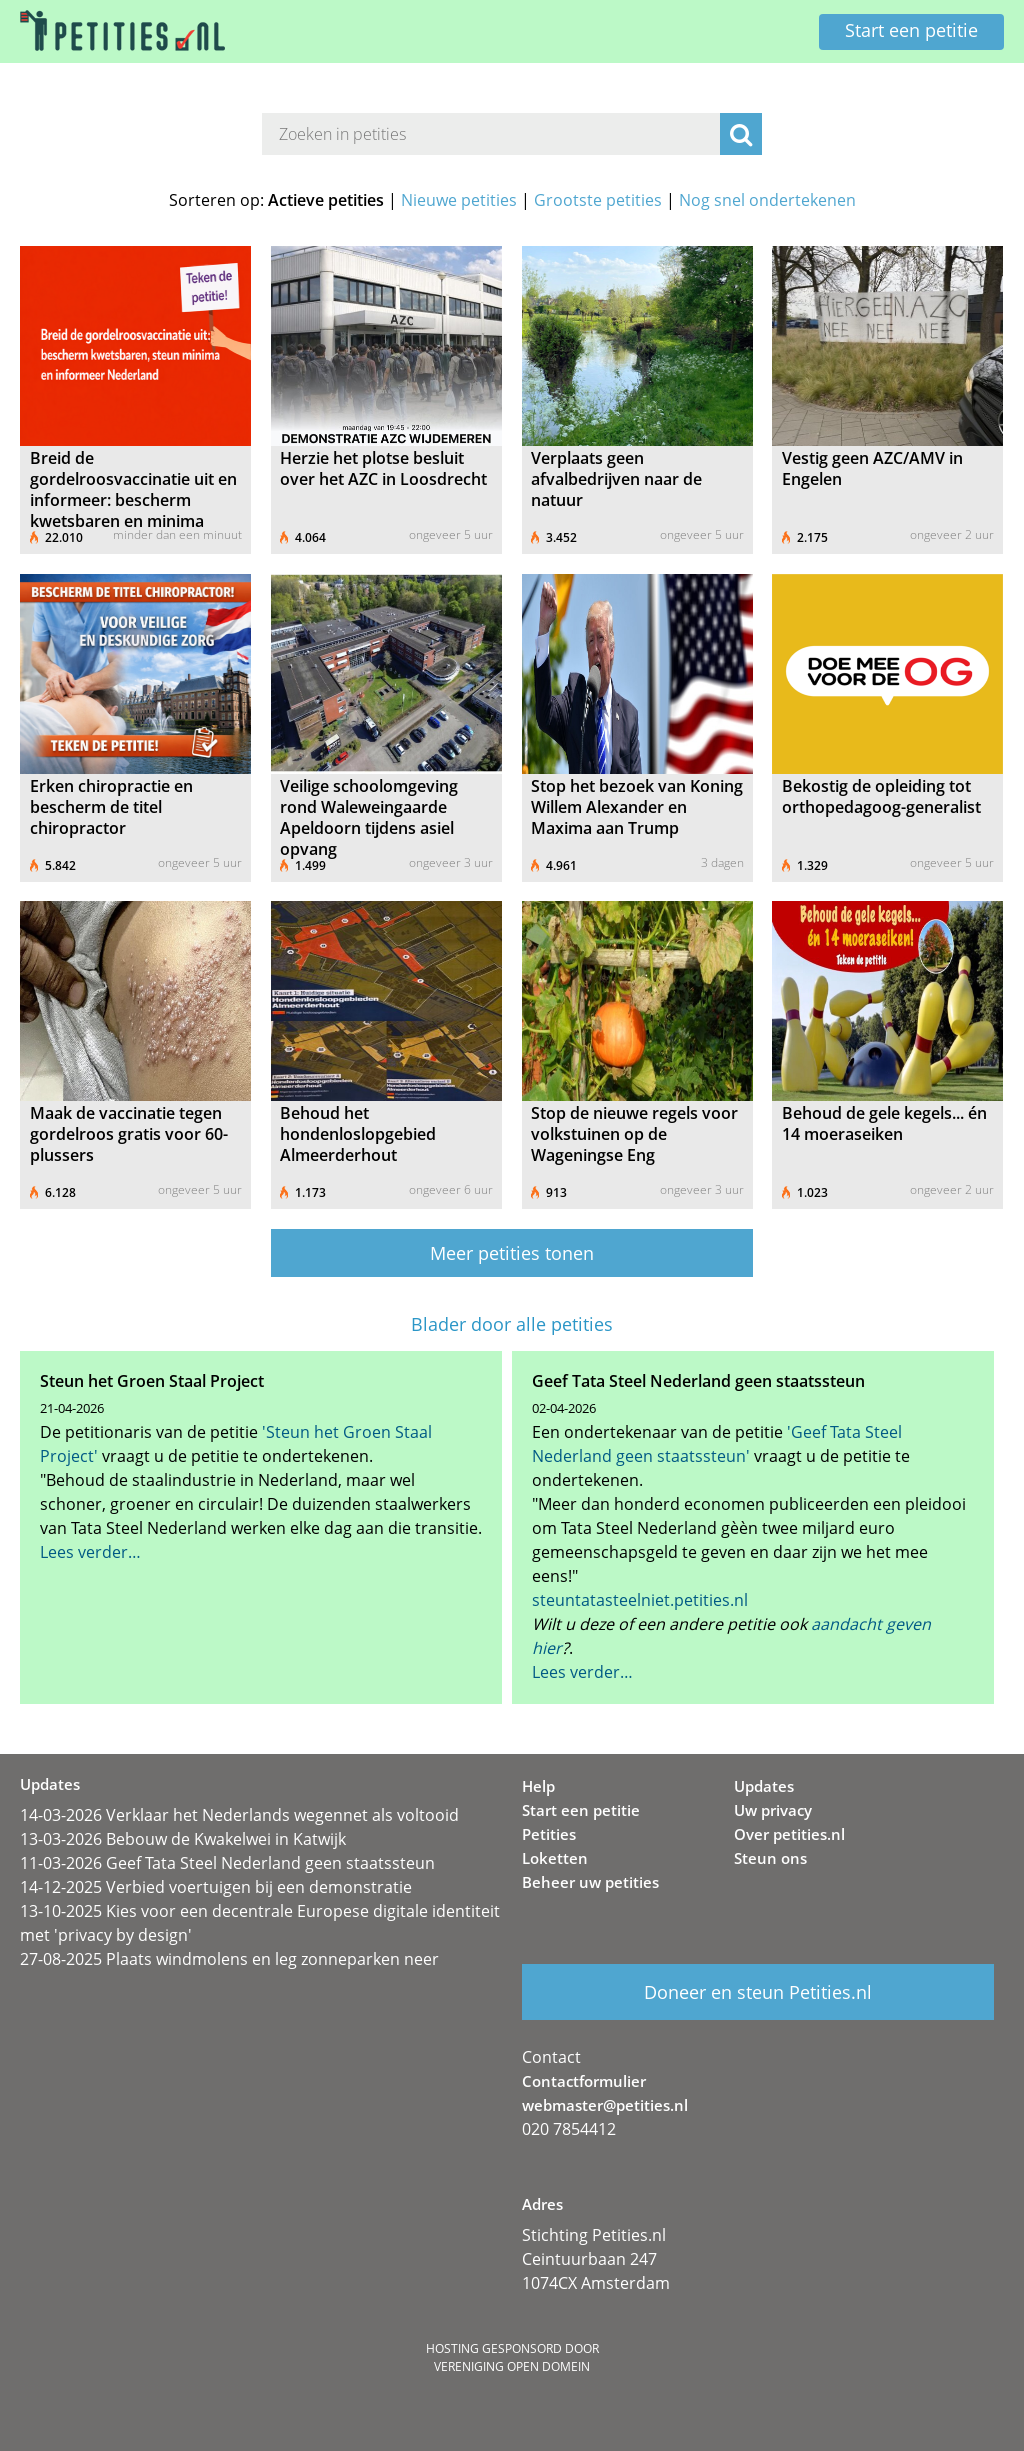  What do you see at coordinates (512, 1324) in the screenshot?
I see `Blader door alle petities` at bounding box center [512, 1324].